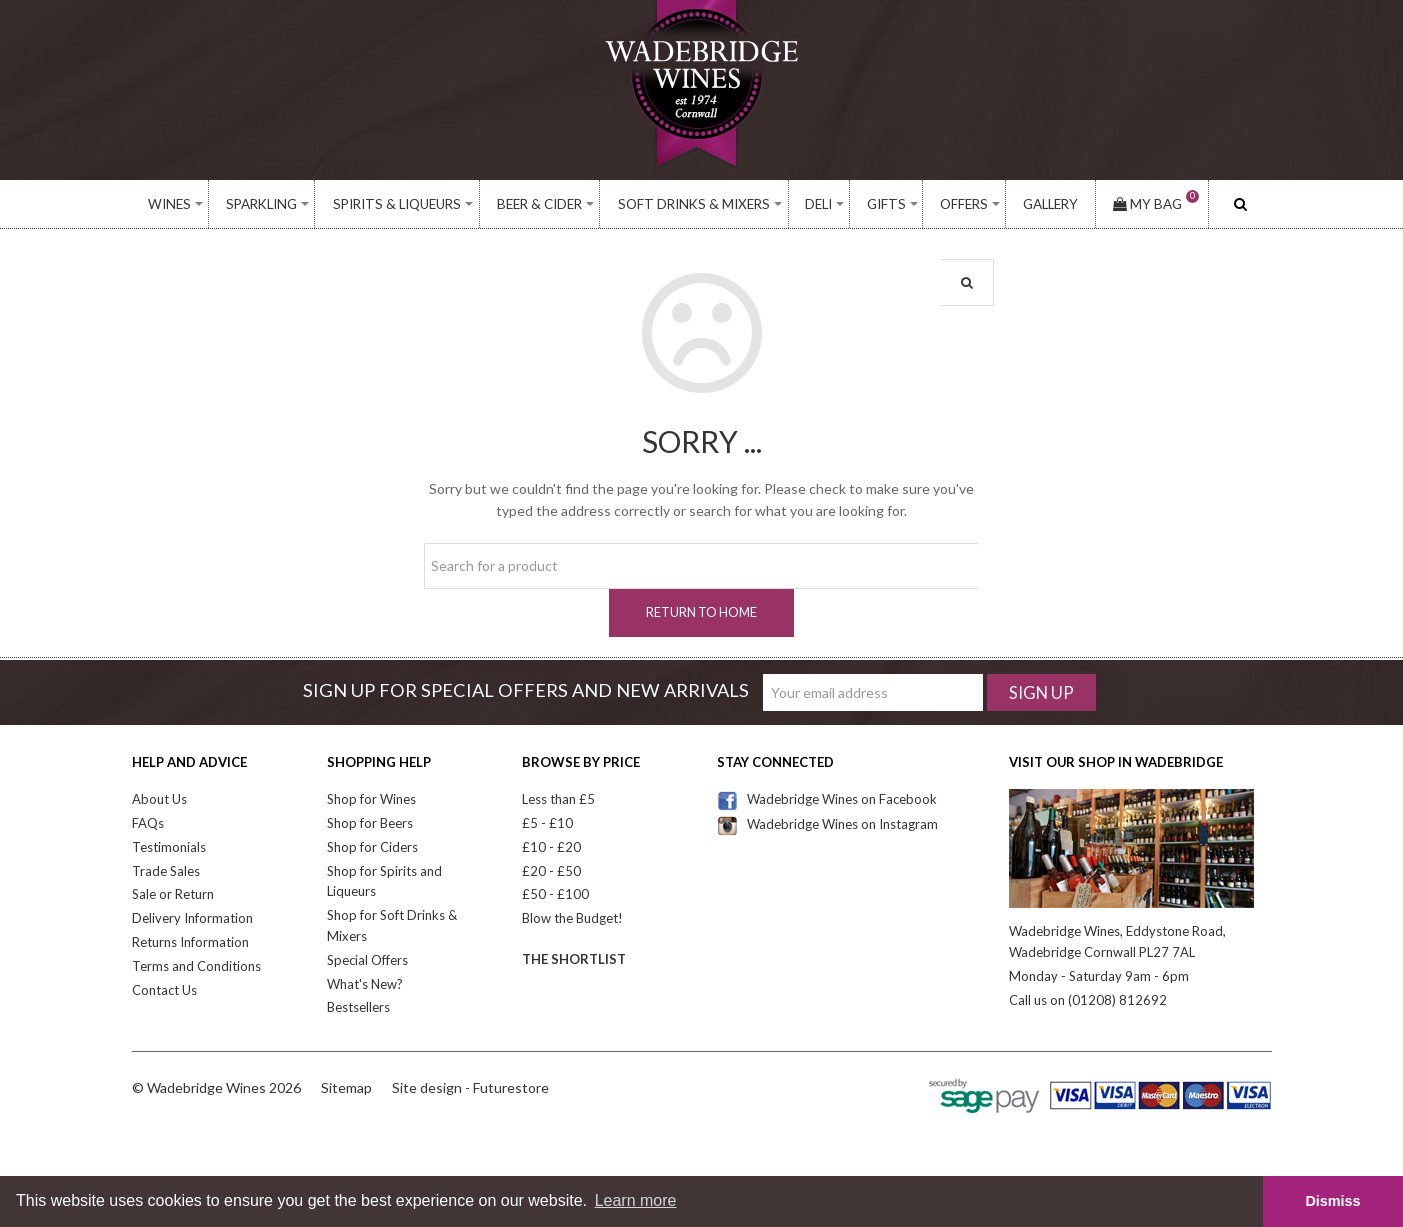 The height and width of the screenshot is (1227, 1403). I want to click on Learn more [button], so click(636, 1200).